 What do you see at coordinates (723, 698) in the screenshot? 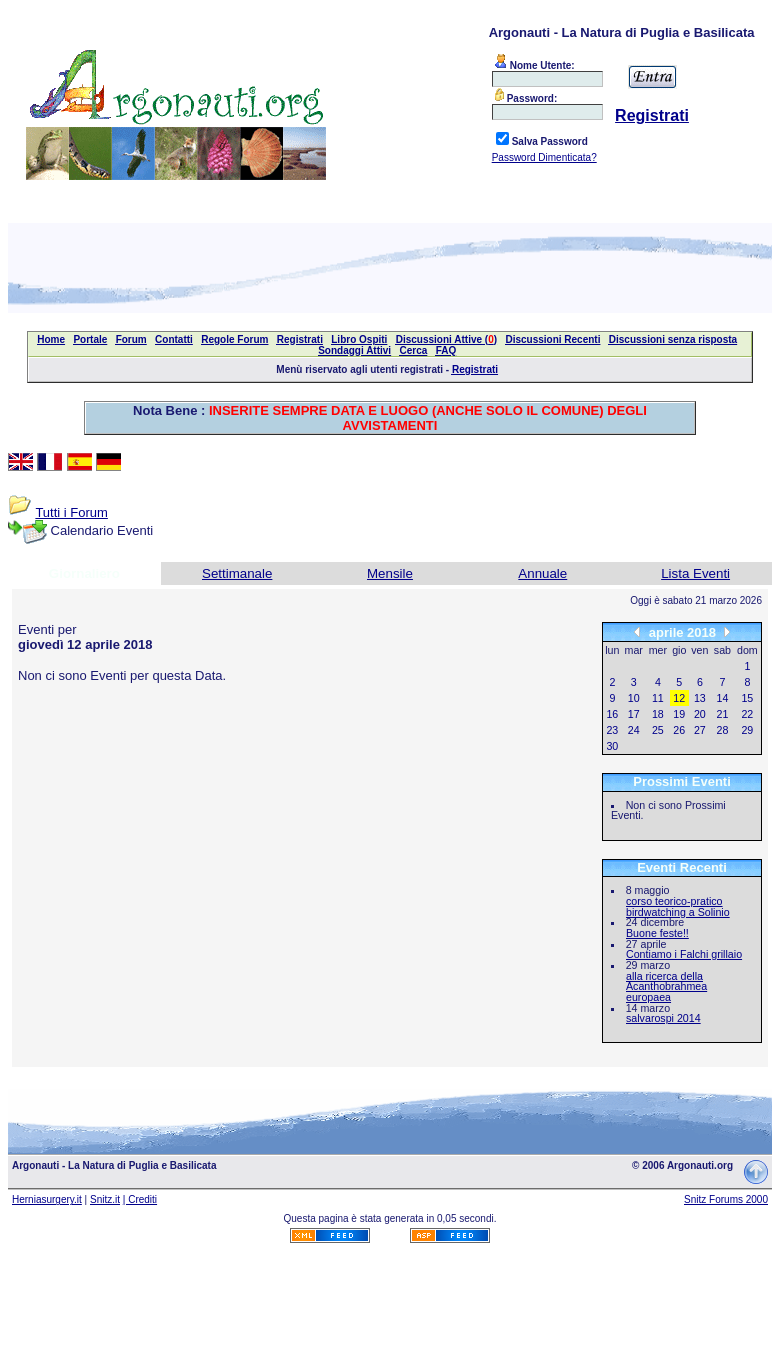
I see `14` at bounding box center [723, 698].